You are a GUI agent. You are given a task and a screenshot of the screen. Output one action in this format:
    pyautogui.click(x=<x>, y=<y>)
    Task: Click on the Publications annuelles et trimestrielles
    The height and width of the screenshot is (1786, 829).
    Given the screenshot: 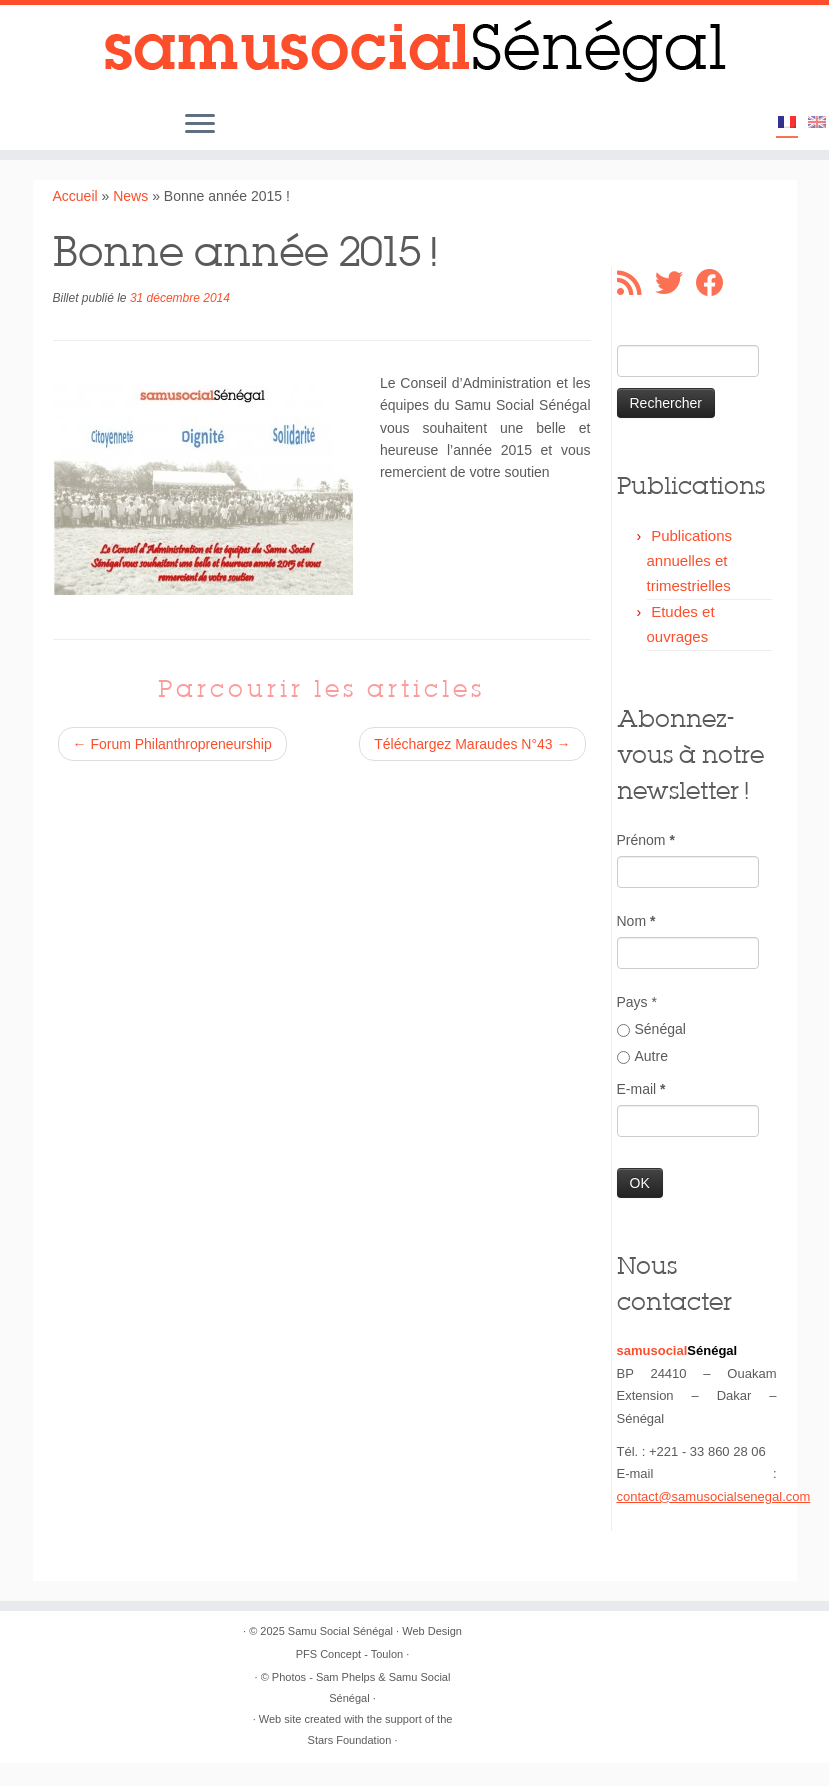 What is the action you would take?
    pyautogui.click(x=690, y=560)
    